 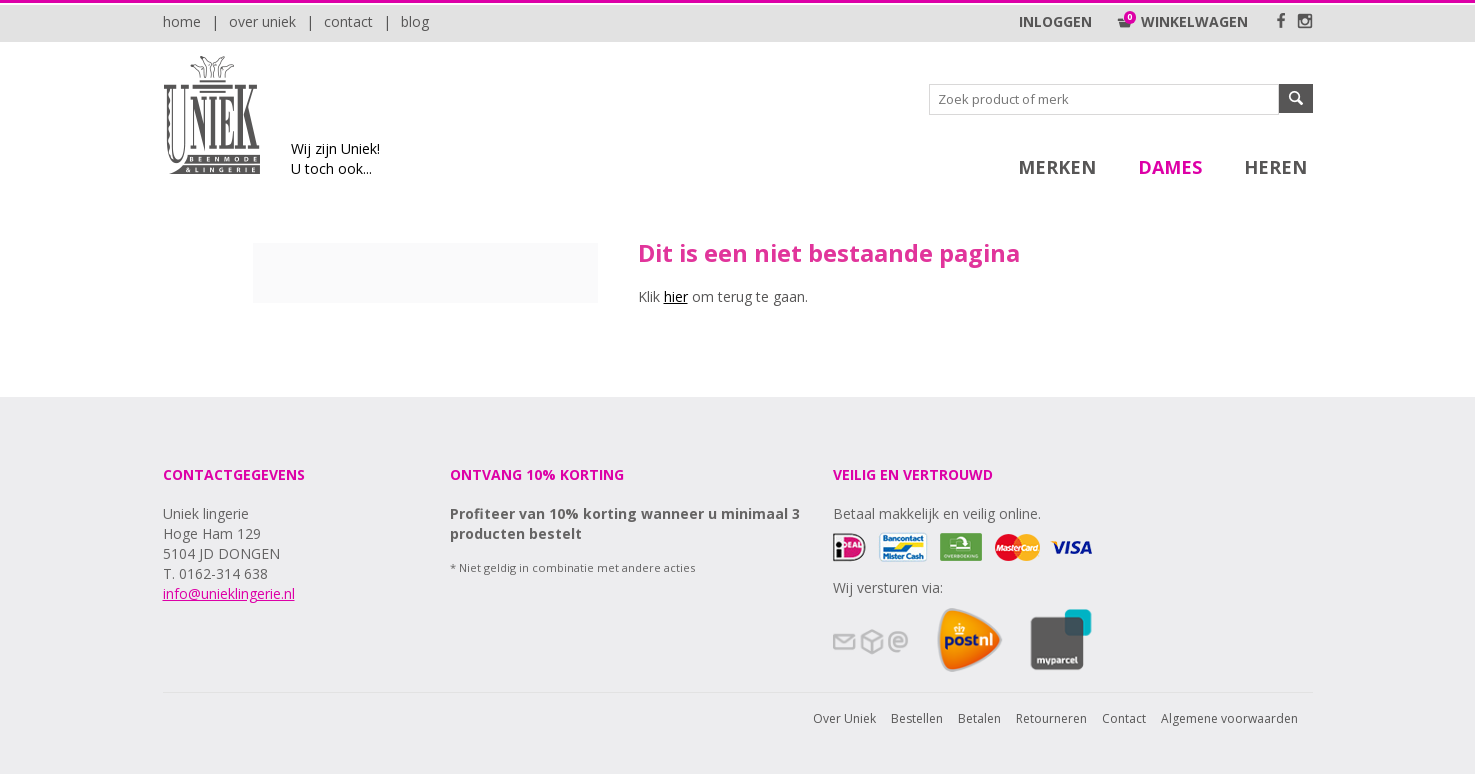 I want to click on Heren, so click(x=1275, y=167).